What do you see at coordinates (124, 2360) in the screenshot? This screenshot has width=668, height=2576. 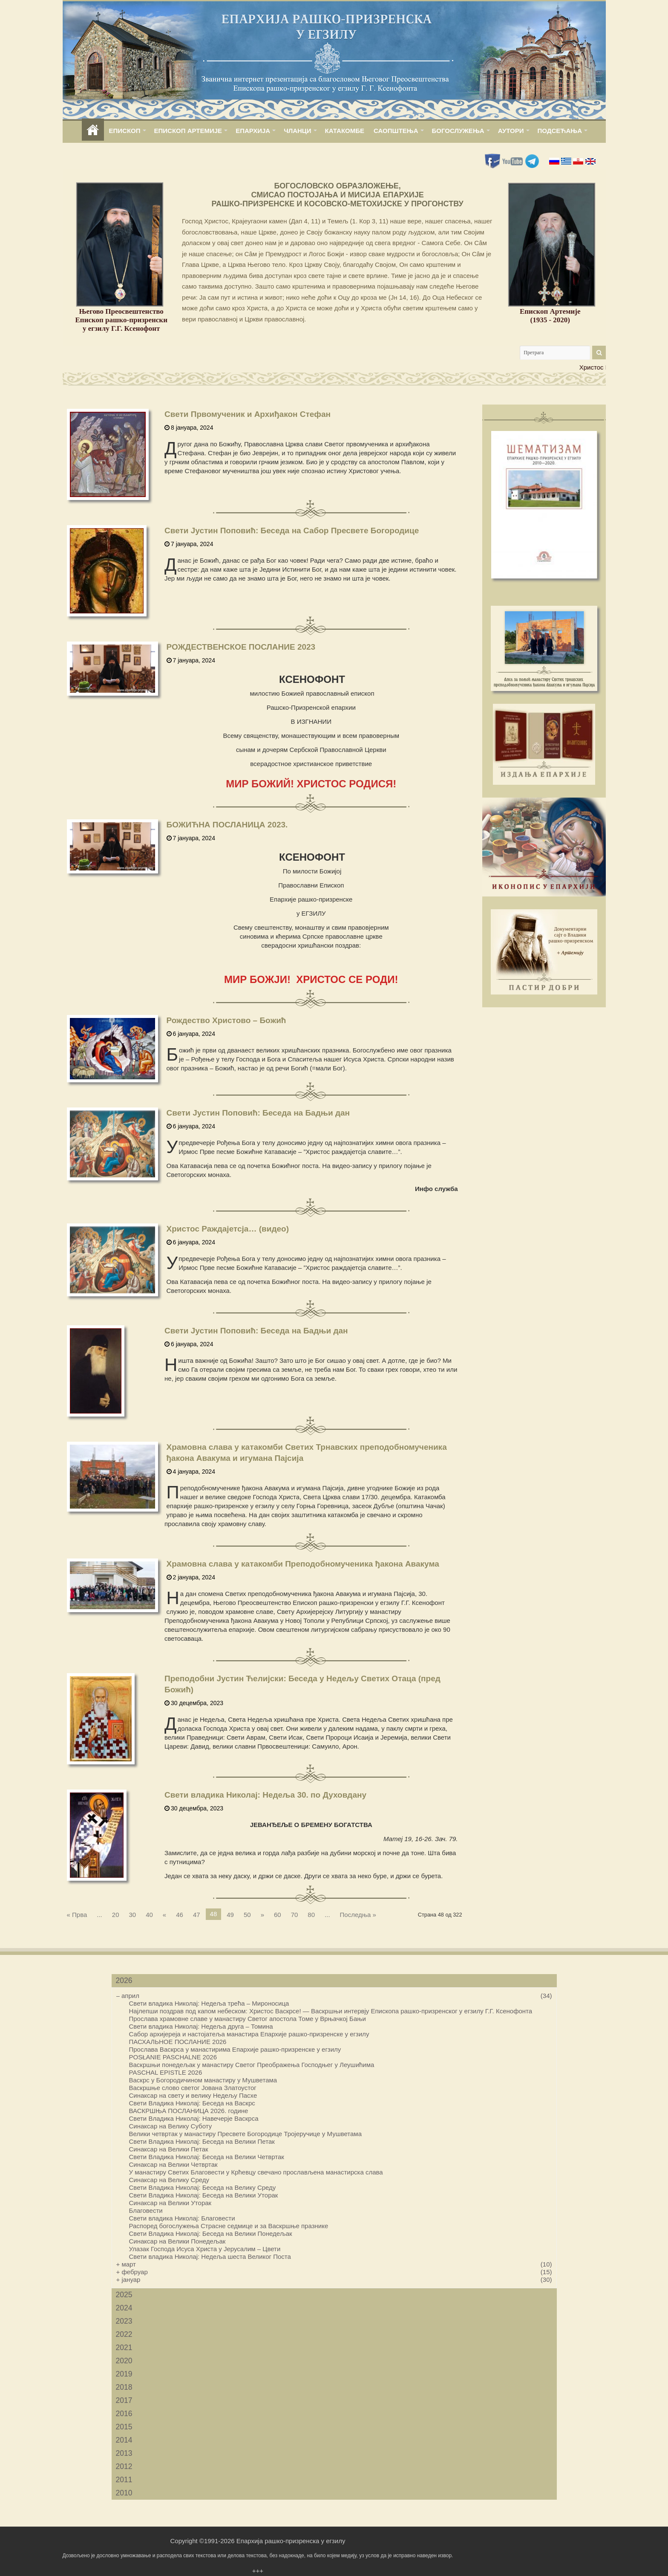 I see `2020` at bounding box center [124, 2360].